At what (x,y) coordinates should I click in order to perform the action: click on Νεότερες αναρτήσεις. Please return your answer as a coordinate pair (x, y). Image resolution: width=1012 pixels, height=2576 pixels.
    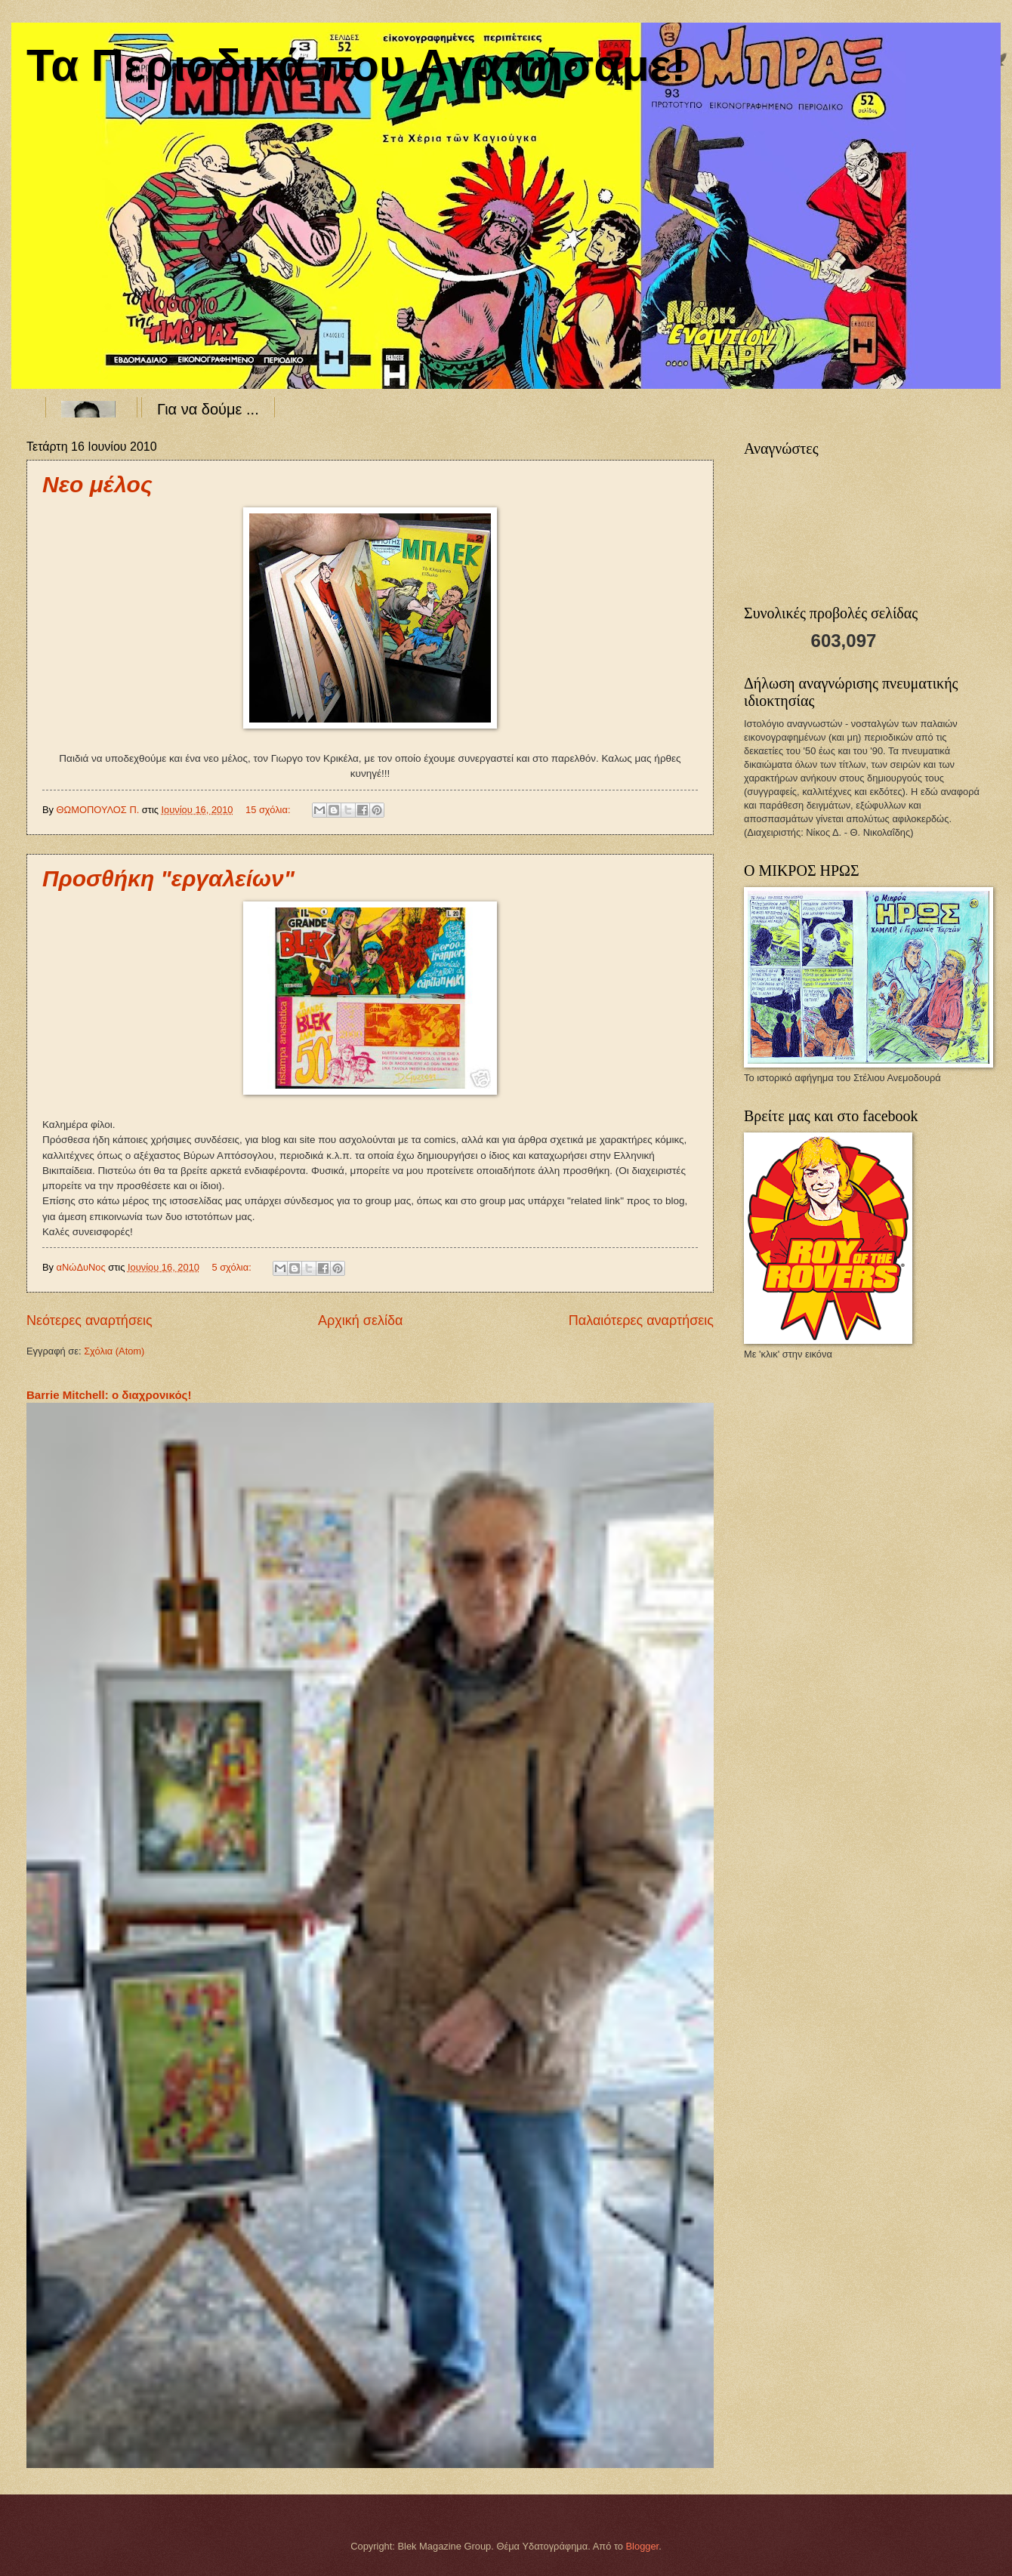
    Looking at the image, I should click on (89, 1320).